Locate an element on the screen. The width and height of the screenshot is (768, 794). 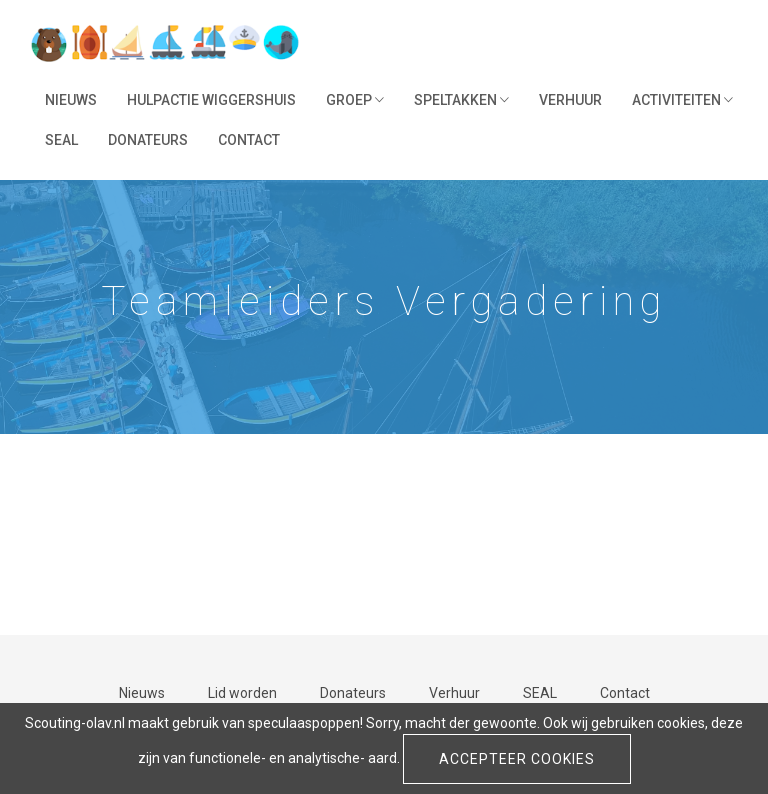
Nieuws is located at coordinates (71, 100).